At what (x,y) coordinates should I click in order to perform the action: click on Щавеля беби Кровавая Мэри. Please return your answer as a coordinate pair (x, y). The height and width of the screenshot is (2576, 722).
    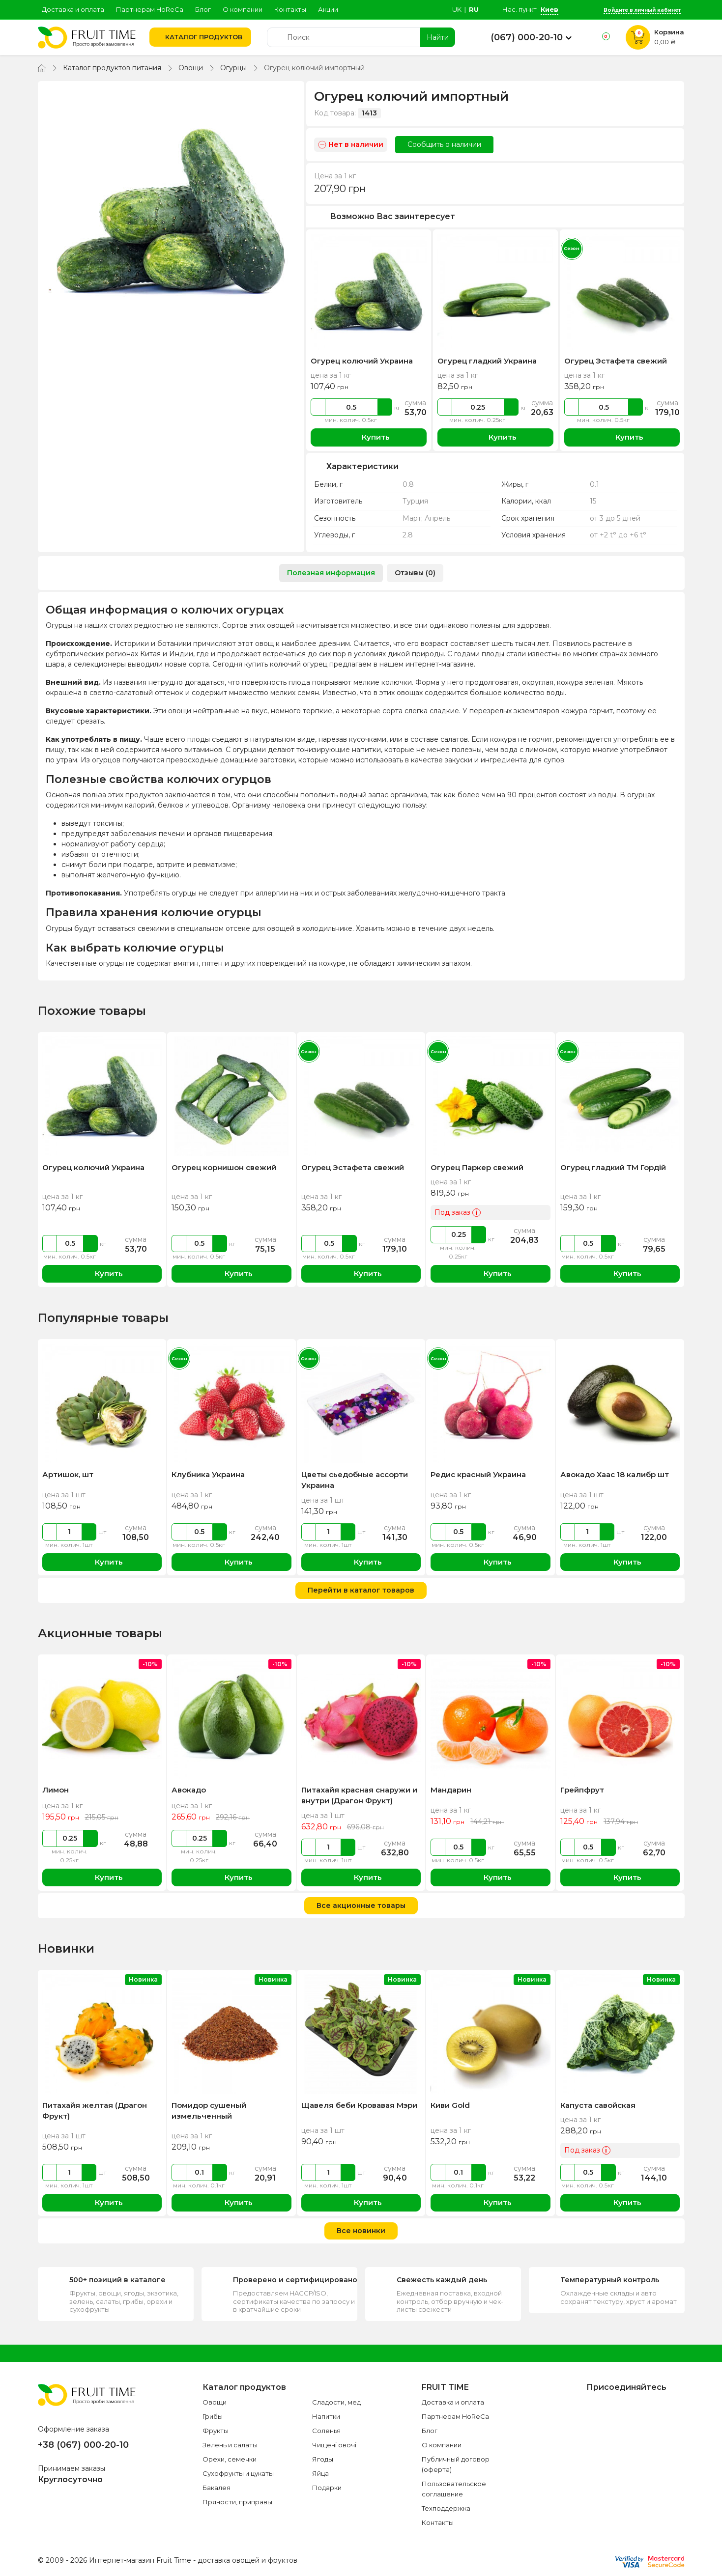
    Looking at the image, I should click on (359, 2105).